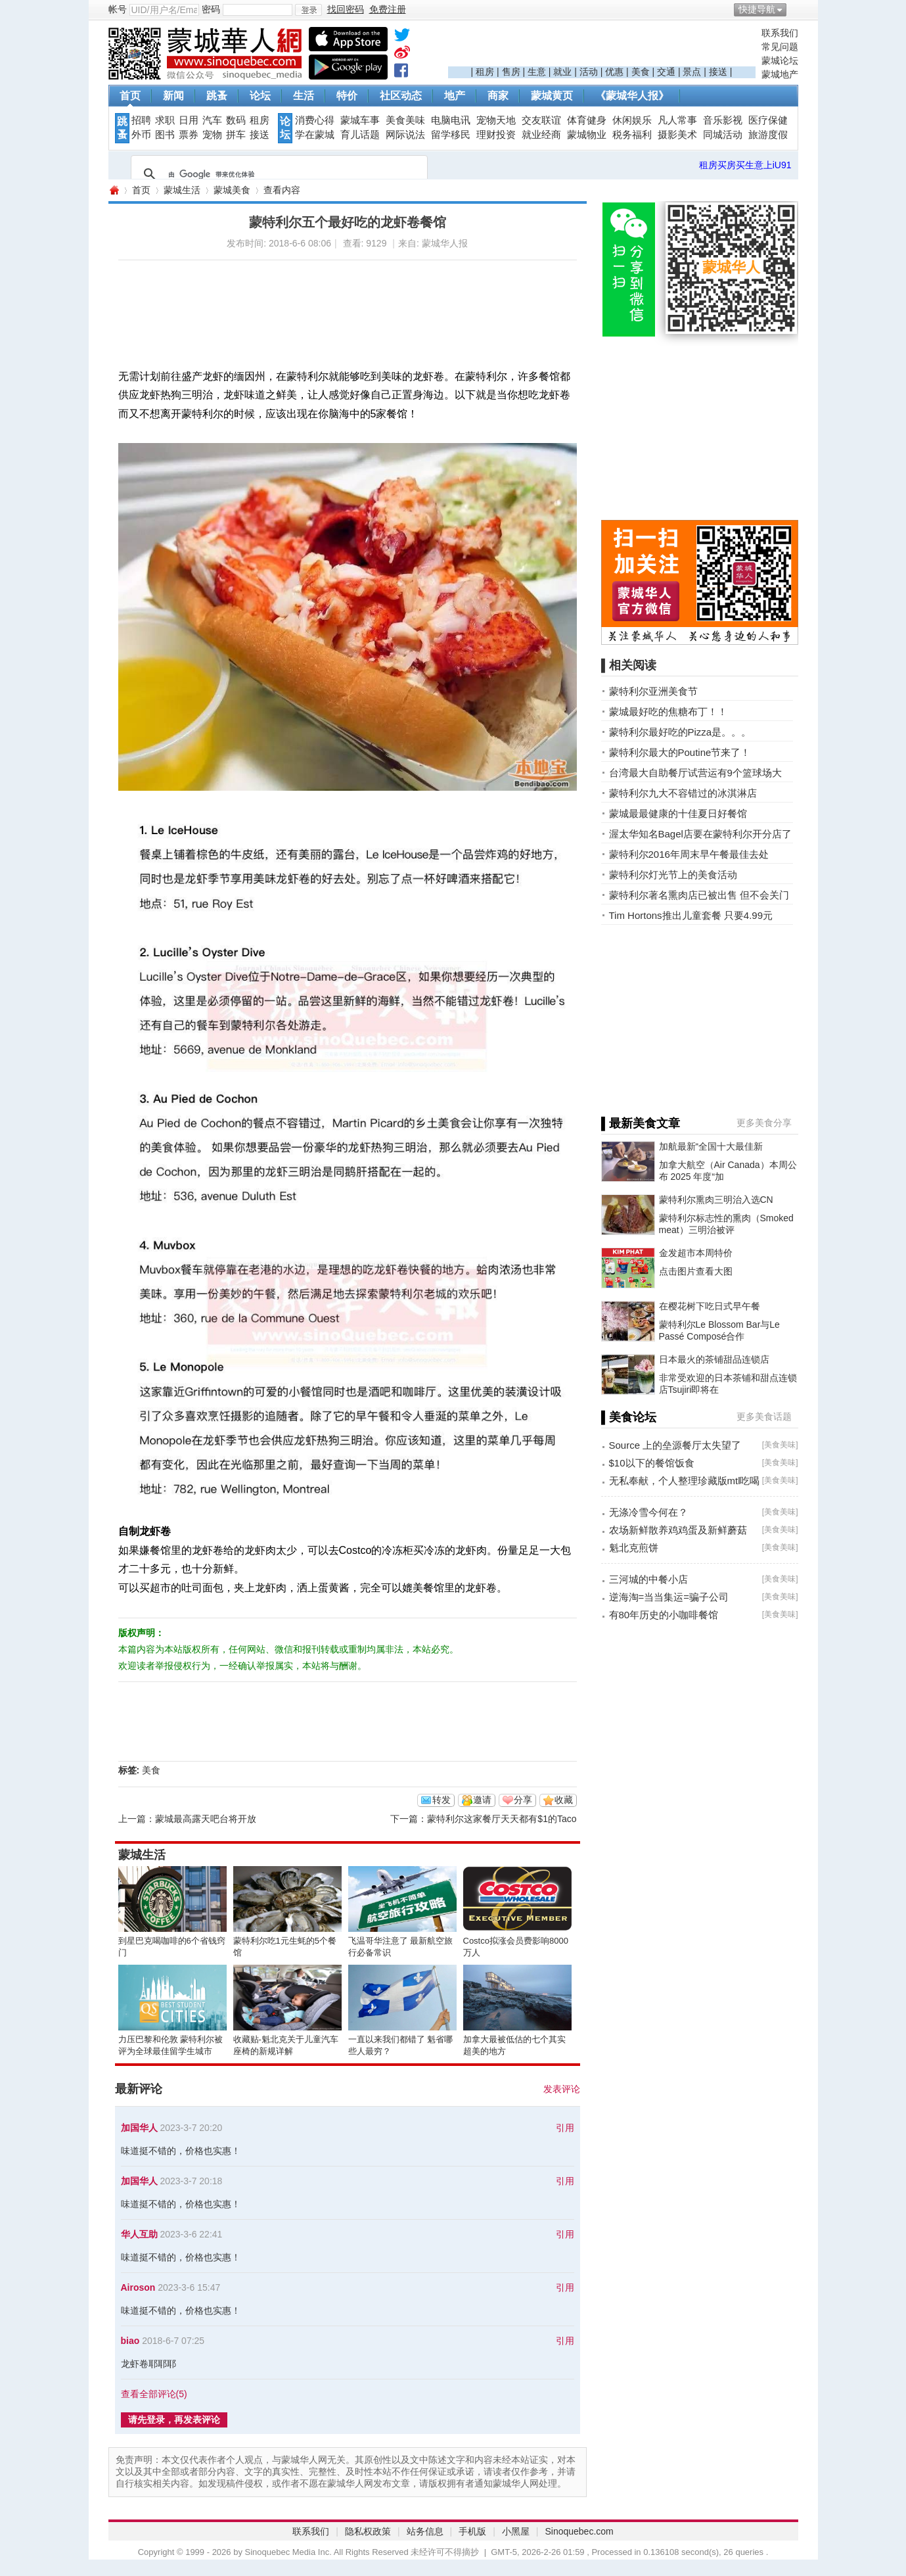  What do you see at coordinates (680, 752) in the screenshot?
I see `蒙特利尔最大的Poutine节来了！` at bounding box center [680, 752].